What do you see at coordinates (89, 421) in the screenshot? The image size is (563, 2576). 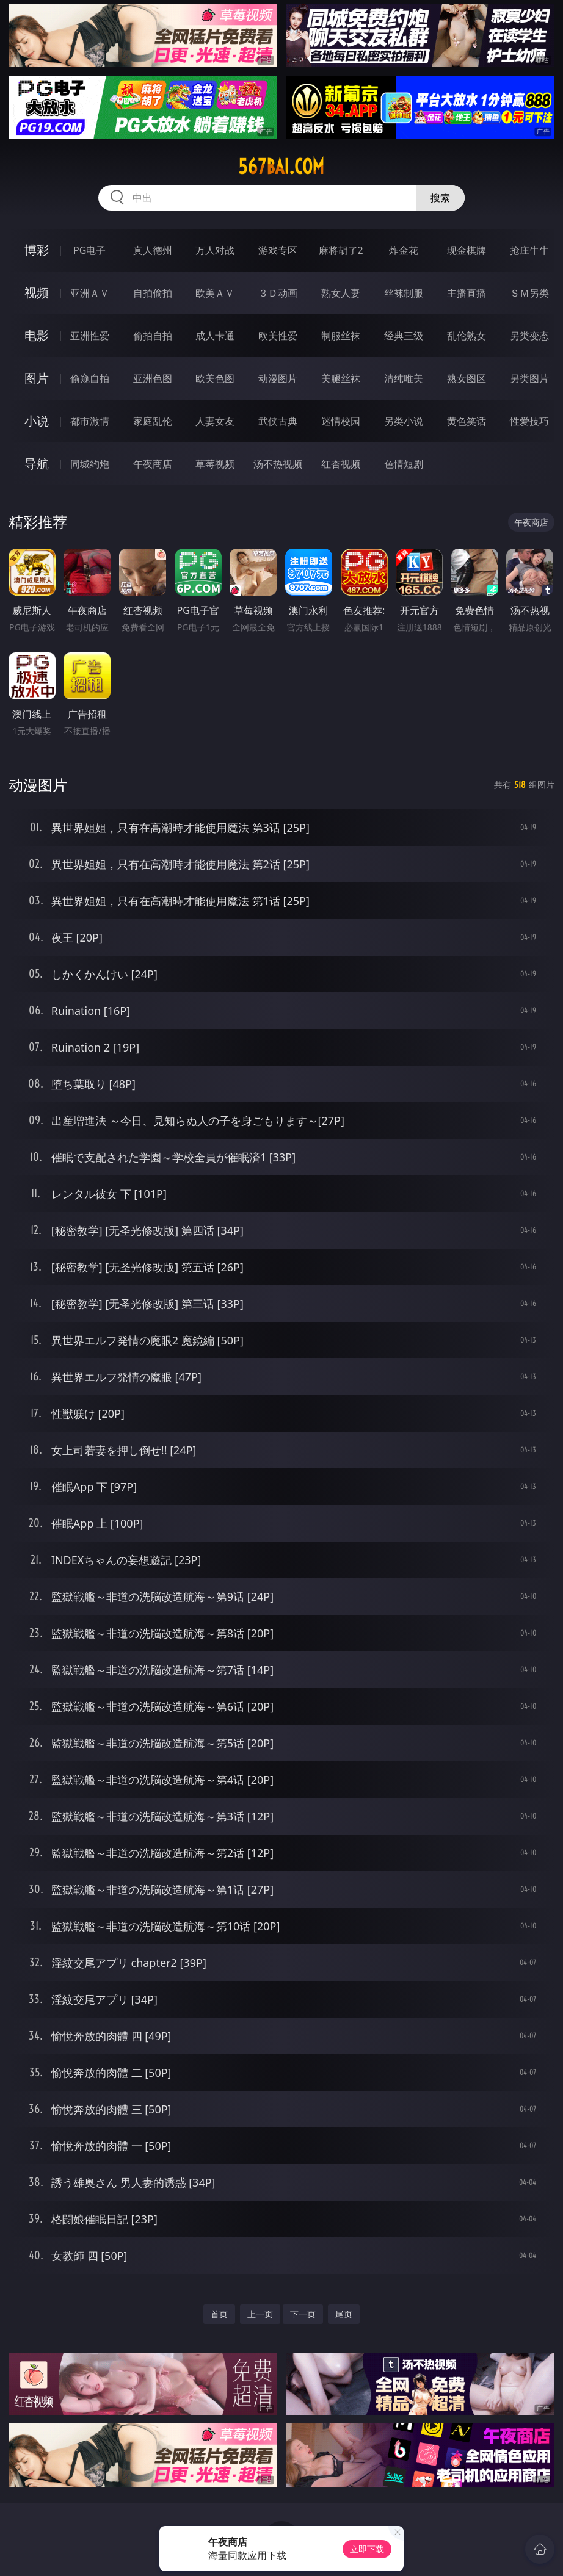 I see `都市激情` at bounding box center [89, 421].